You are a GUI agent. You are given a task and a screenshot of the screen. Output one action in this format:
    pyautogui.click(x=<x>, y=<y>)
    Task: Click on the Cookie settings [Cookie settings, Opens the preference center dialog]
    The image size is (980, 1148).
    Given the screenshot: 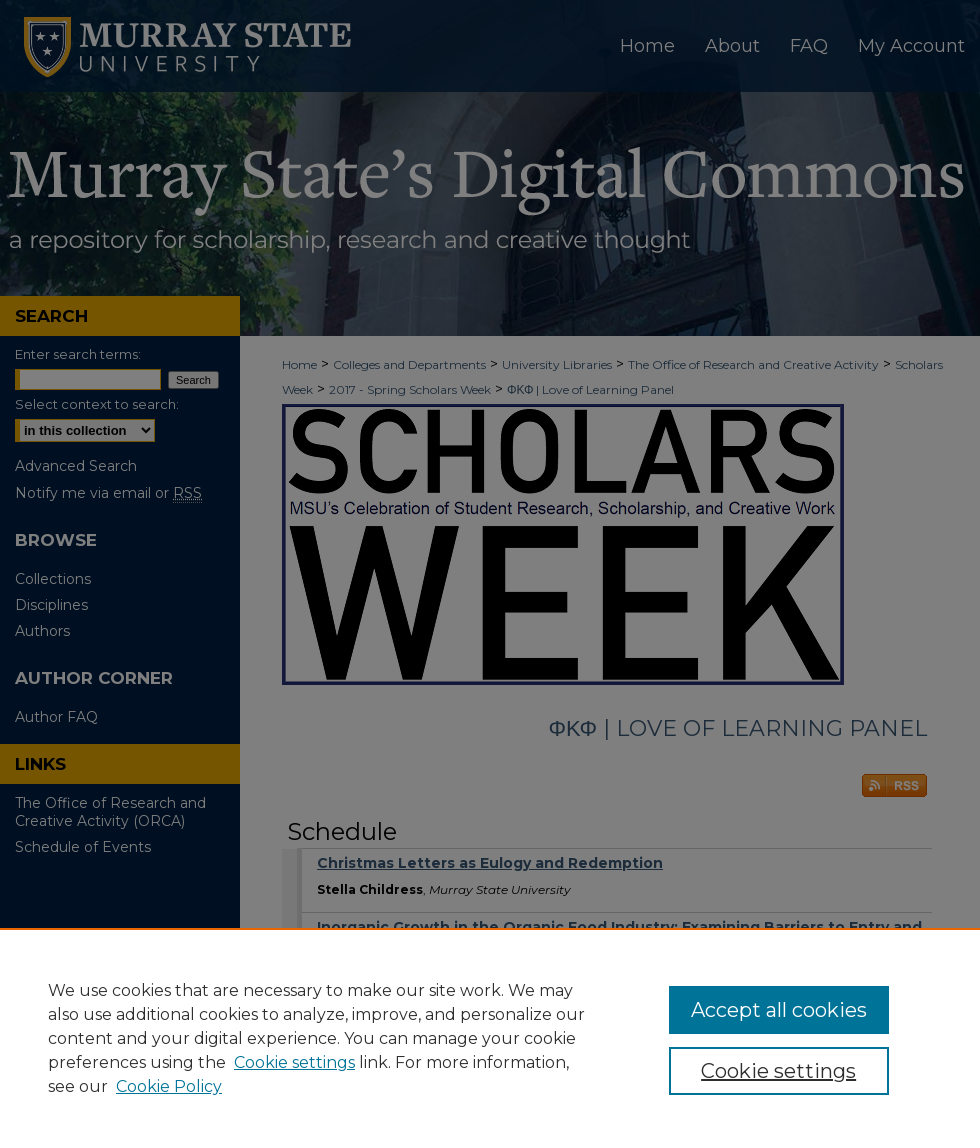 What is the action you would take?
    pyautogui.click(x=778, y=1071)
    